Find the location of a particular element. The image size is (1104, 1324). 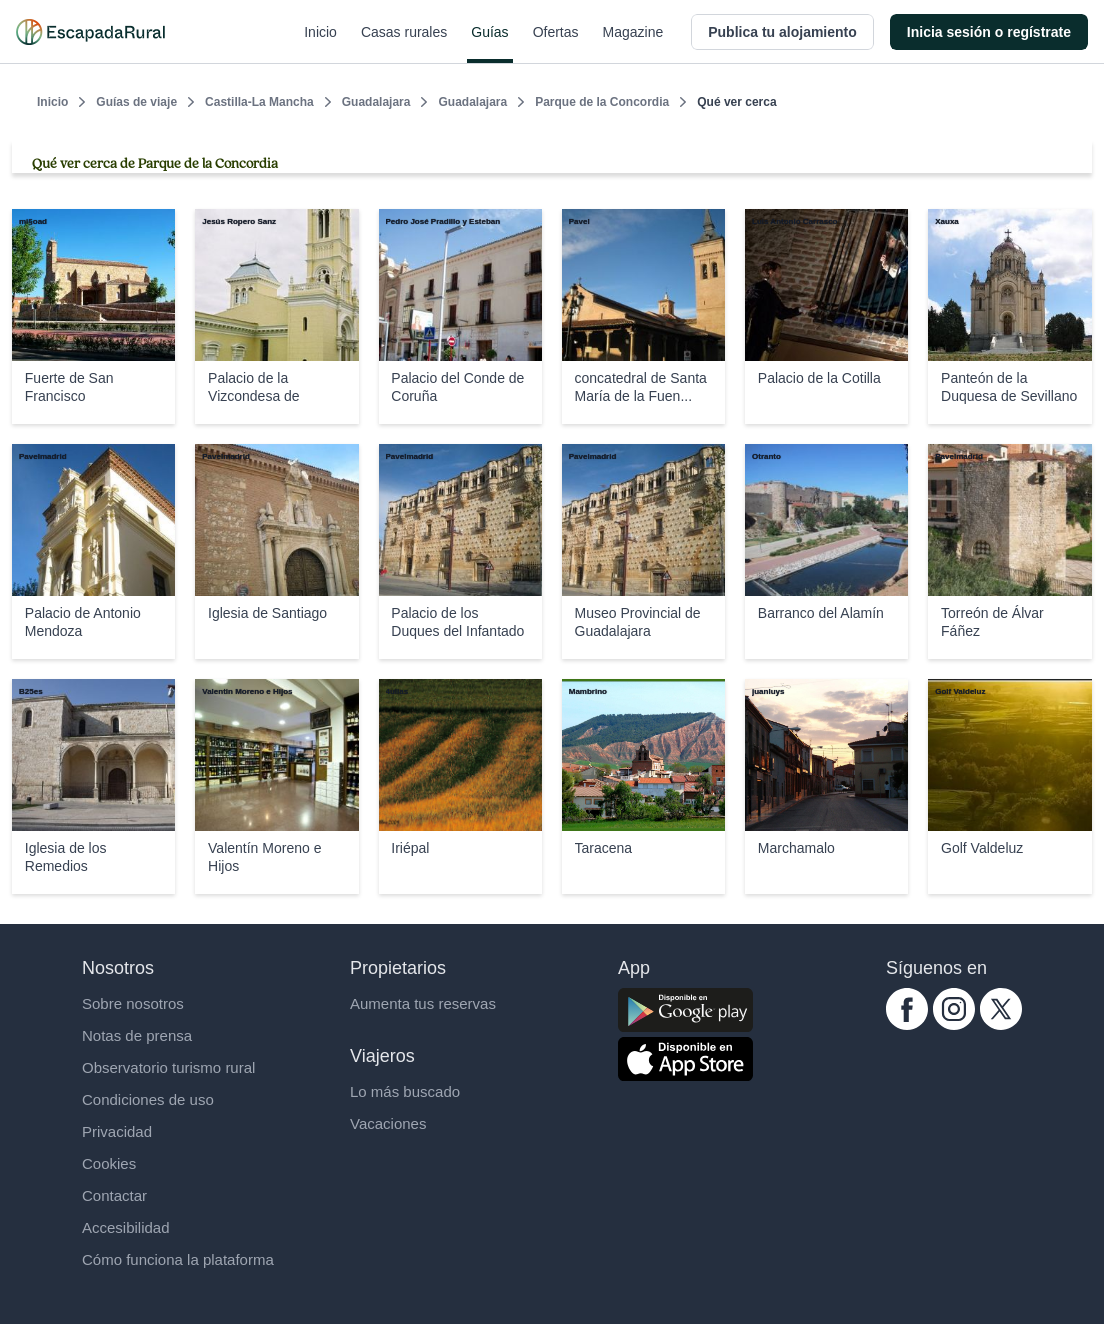

Cookies is located at coordinates (109, 1163).